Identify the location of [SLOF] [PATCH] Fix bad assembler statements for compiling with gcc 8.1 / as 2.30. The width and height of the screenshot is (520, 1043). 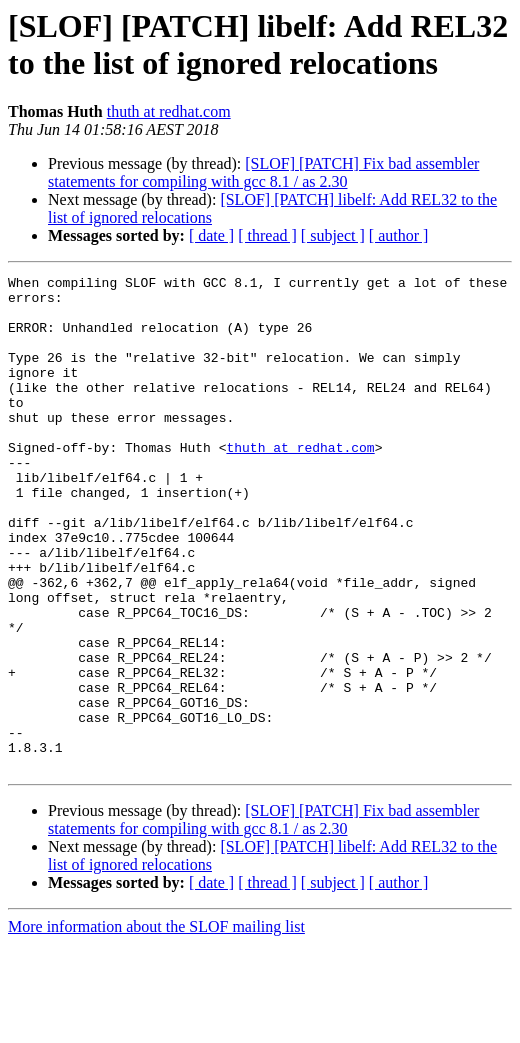
(263, 172).